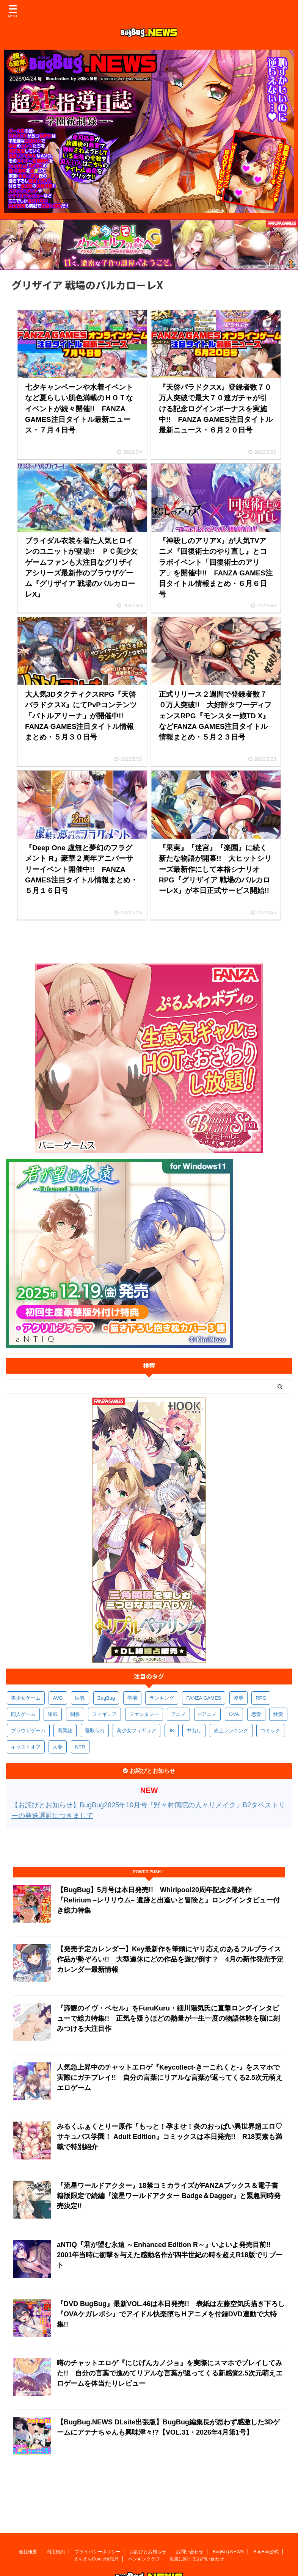 The height and width of the screenshot is (2576, 298). Describe the element at coordinates (169, 2137) in the screenshot. I see `みるくふぁくとりー原作『もっと！孕ませ！炎のおっぱい異世界超エロ♡サキュバス学園！ Adult Edition』コミックスは本日発売!! R18要素も満載で特別紹介` at that location.